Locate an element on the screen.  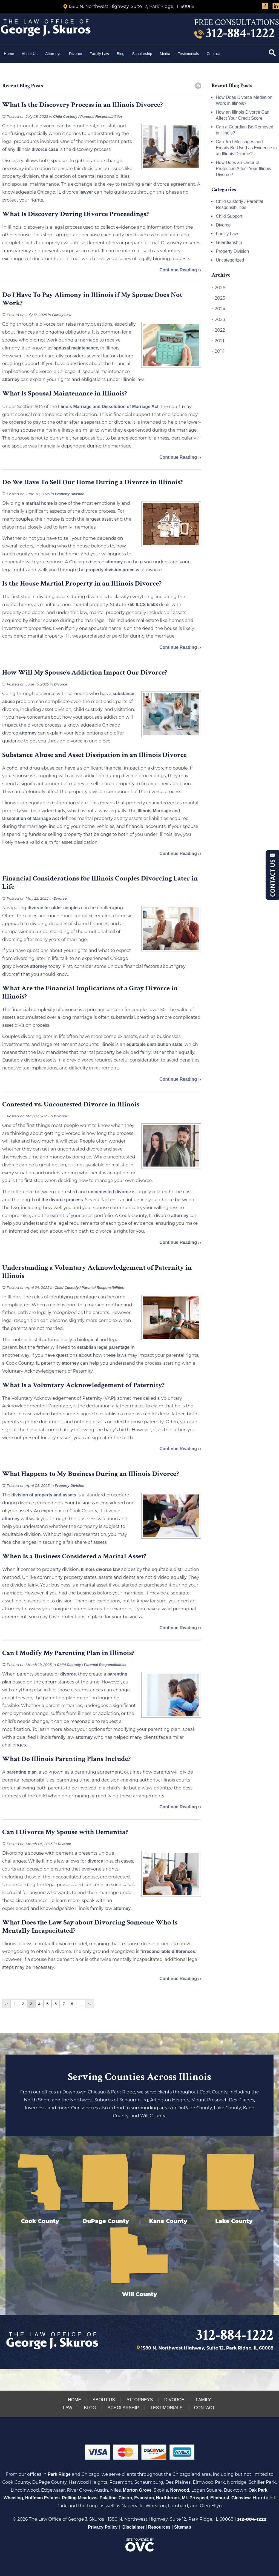
divorce for older couples is located at coordinates (53, 907).